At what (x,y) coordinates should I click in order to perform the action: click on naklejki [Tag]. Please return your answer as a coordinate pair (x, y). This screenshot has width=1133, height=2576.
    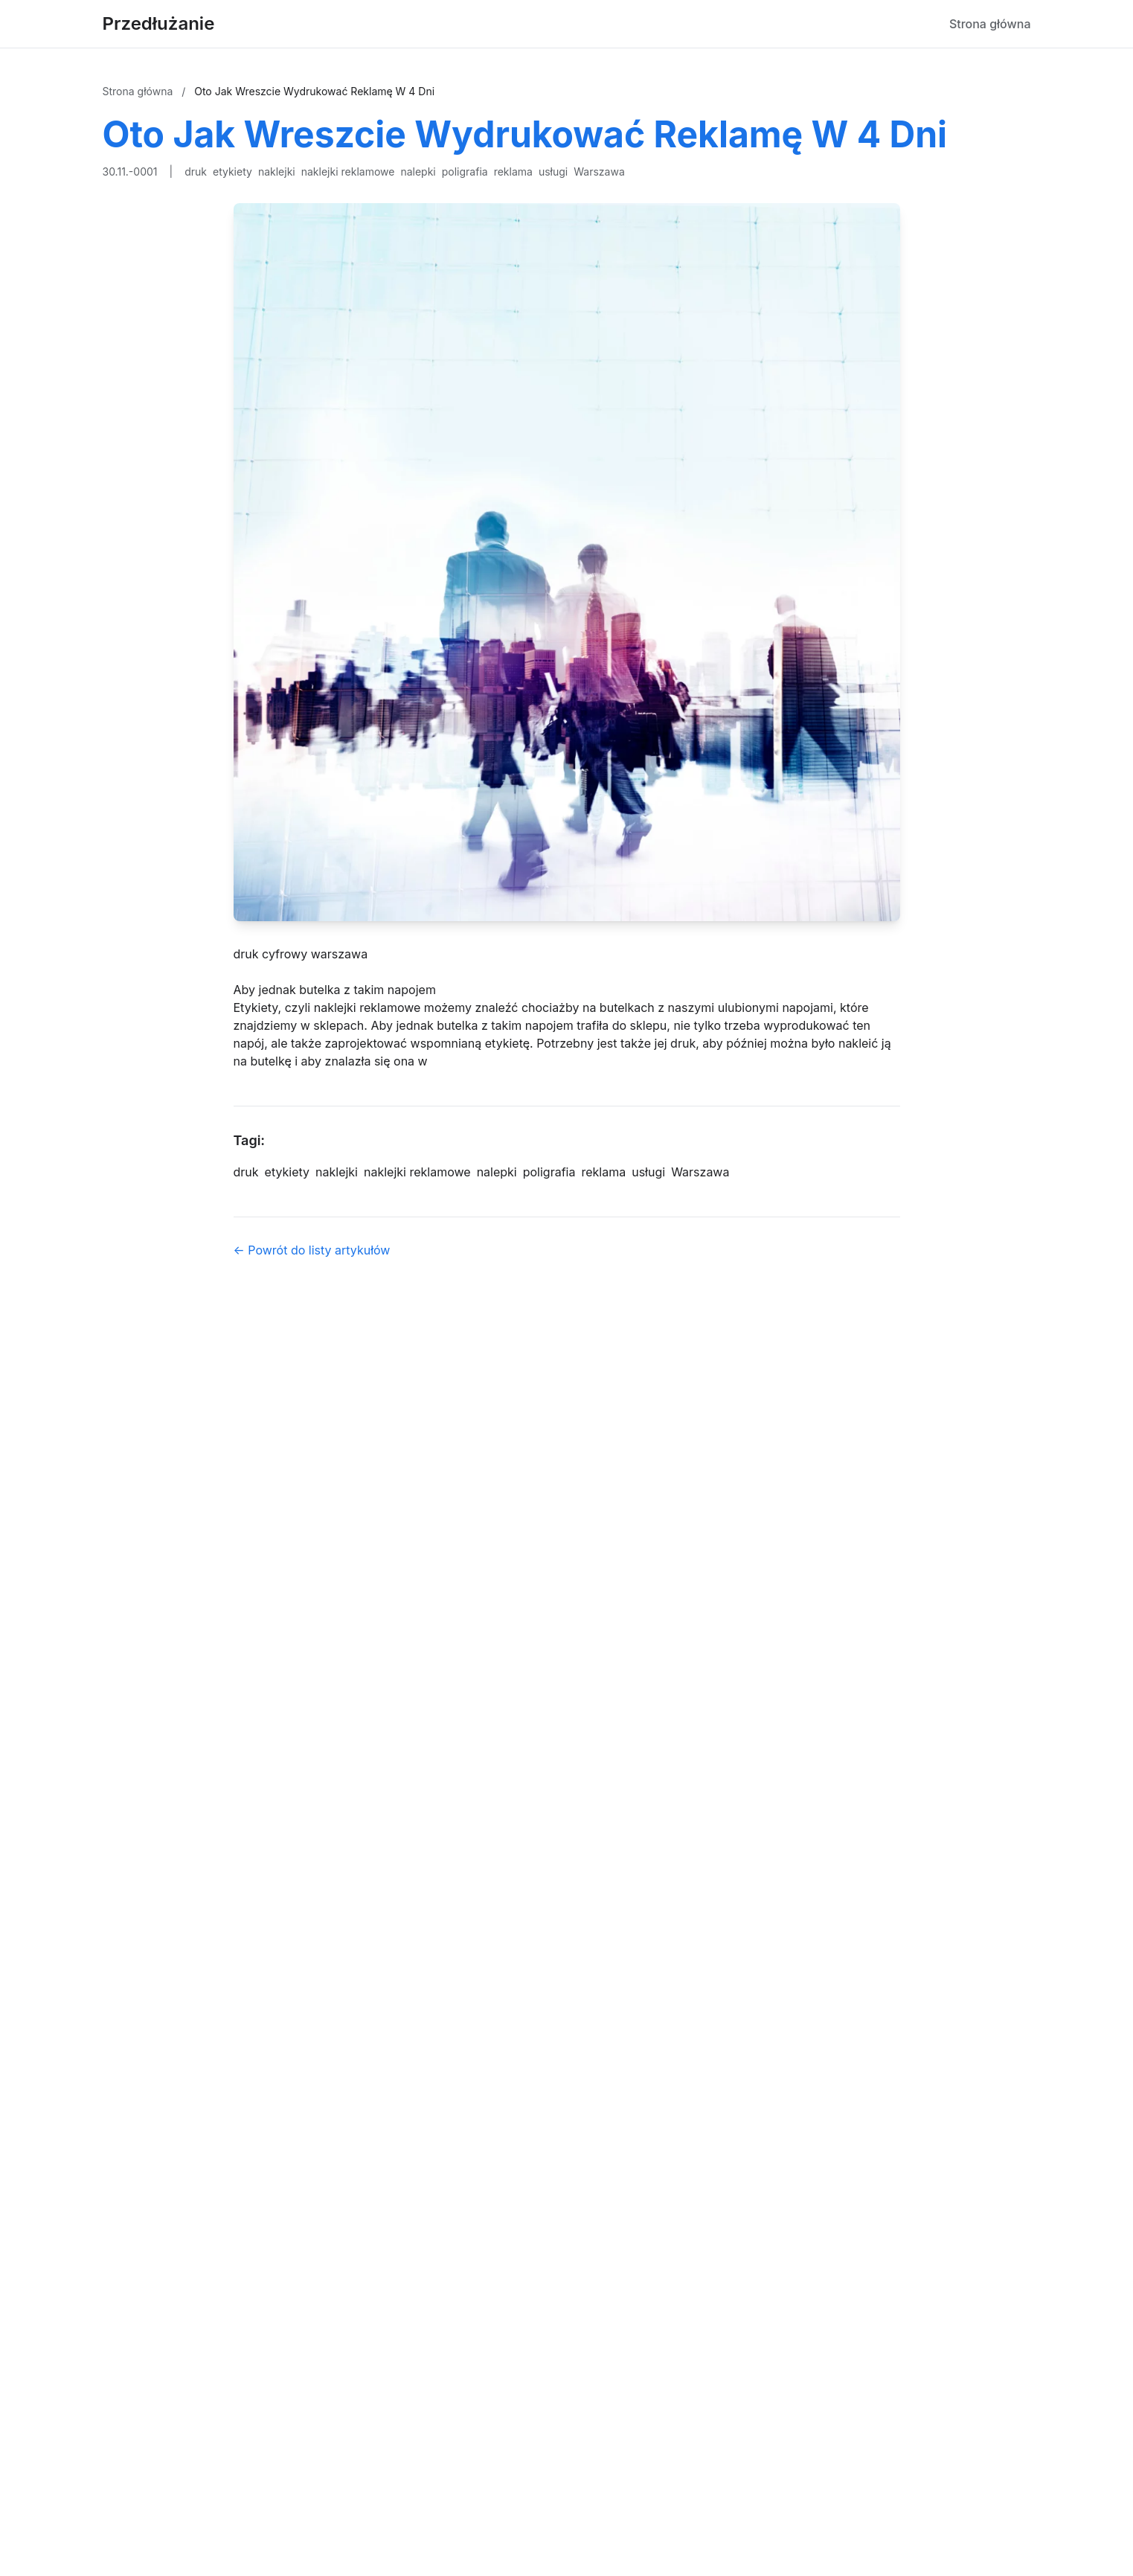
    Looking at the image, I should click on (336, 1171).